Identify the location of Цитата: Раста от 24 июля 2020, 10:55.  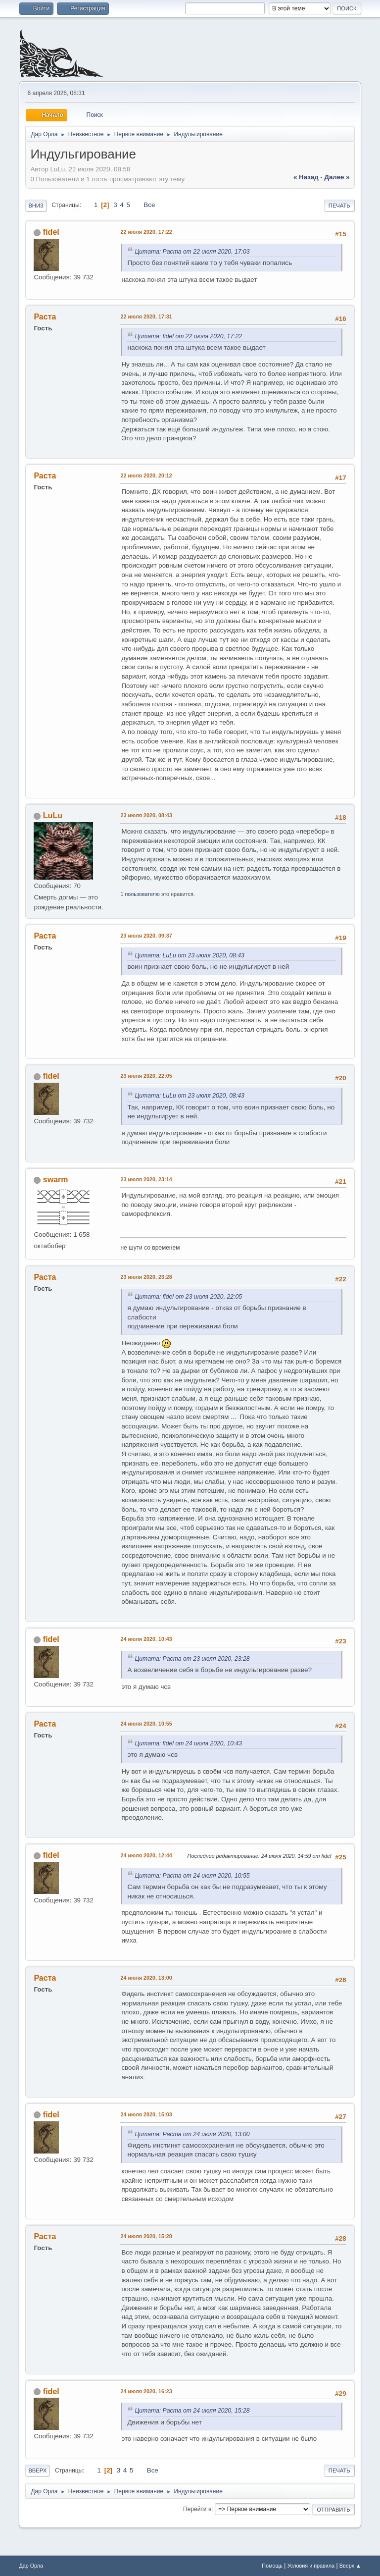
(192, 1875).